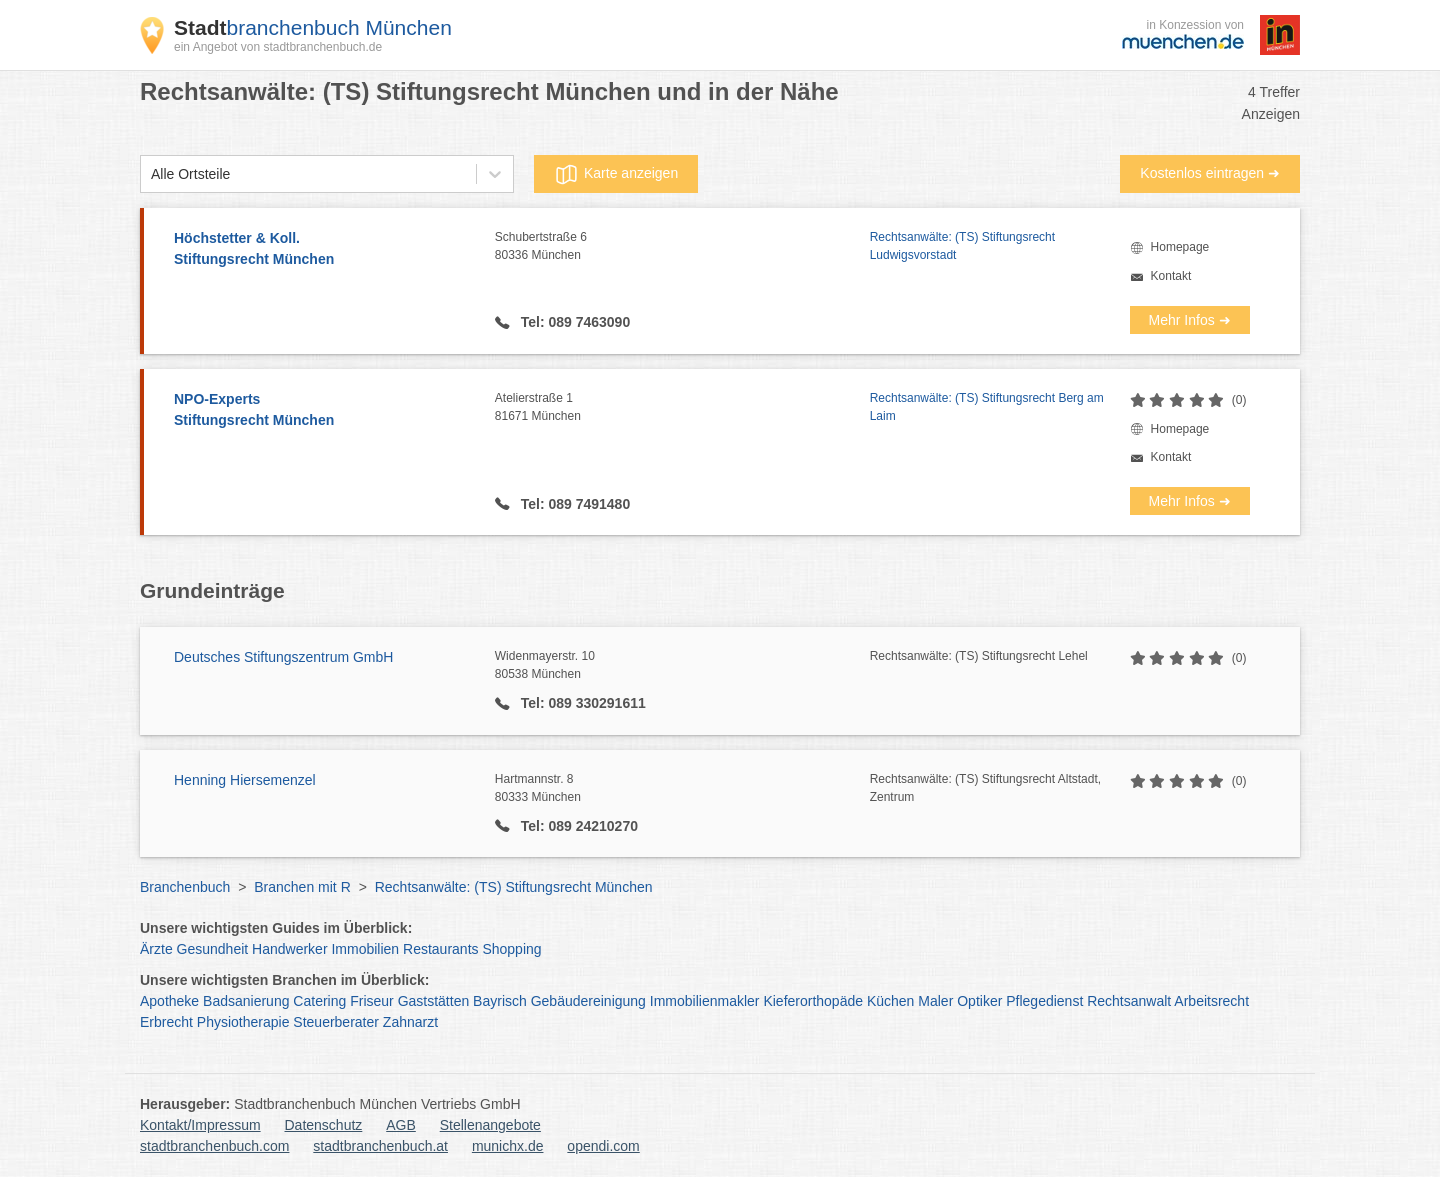 This screenshot has width=1440, height=1177. Describe the element at coordinates (573, 322) in the screenshot. I see `Tel: 089 7463090` at that location.